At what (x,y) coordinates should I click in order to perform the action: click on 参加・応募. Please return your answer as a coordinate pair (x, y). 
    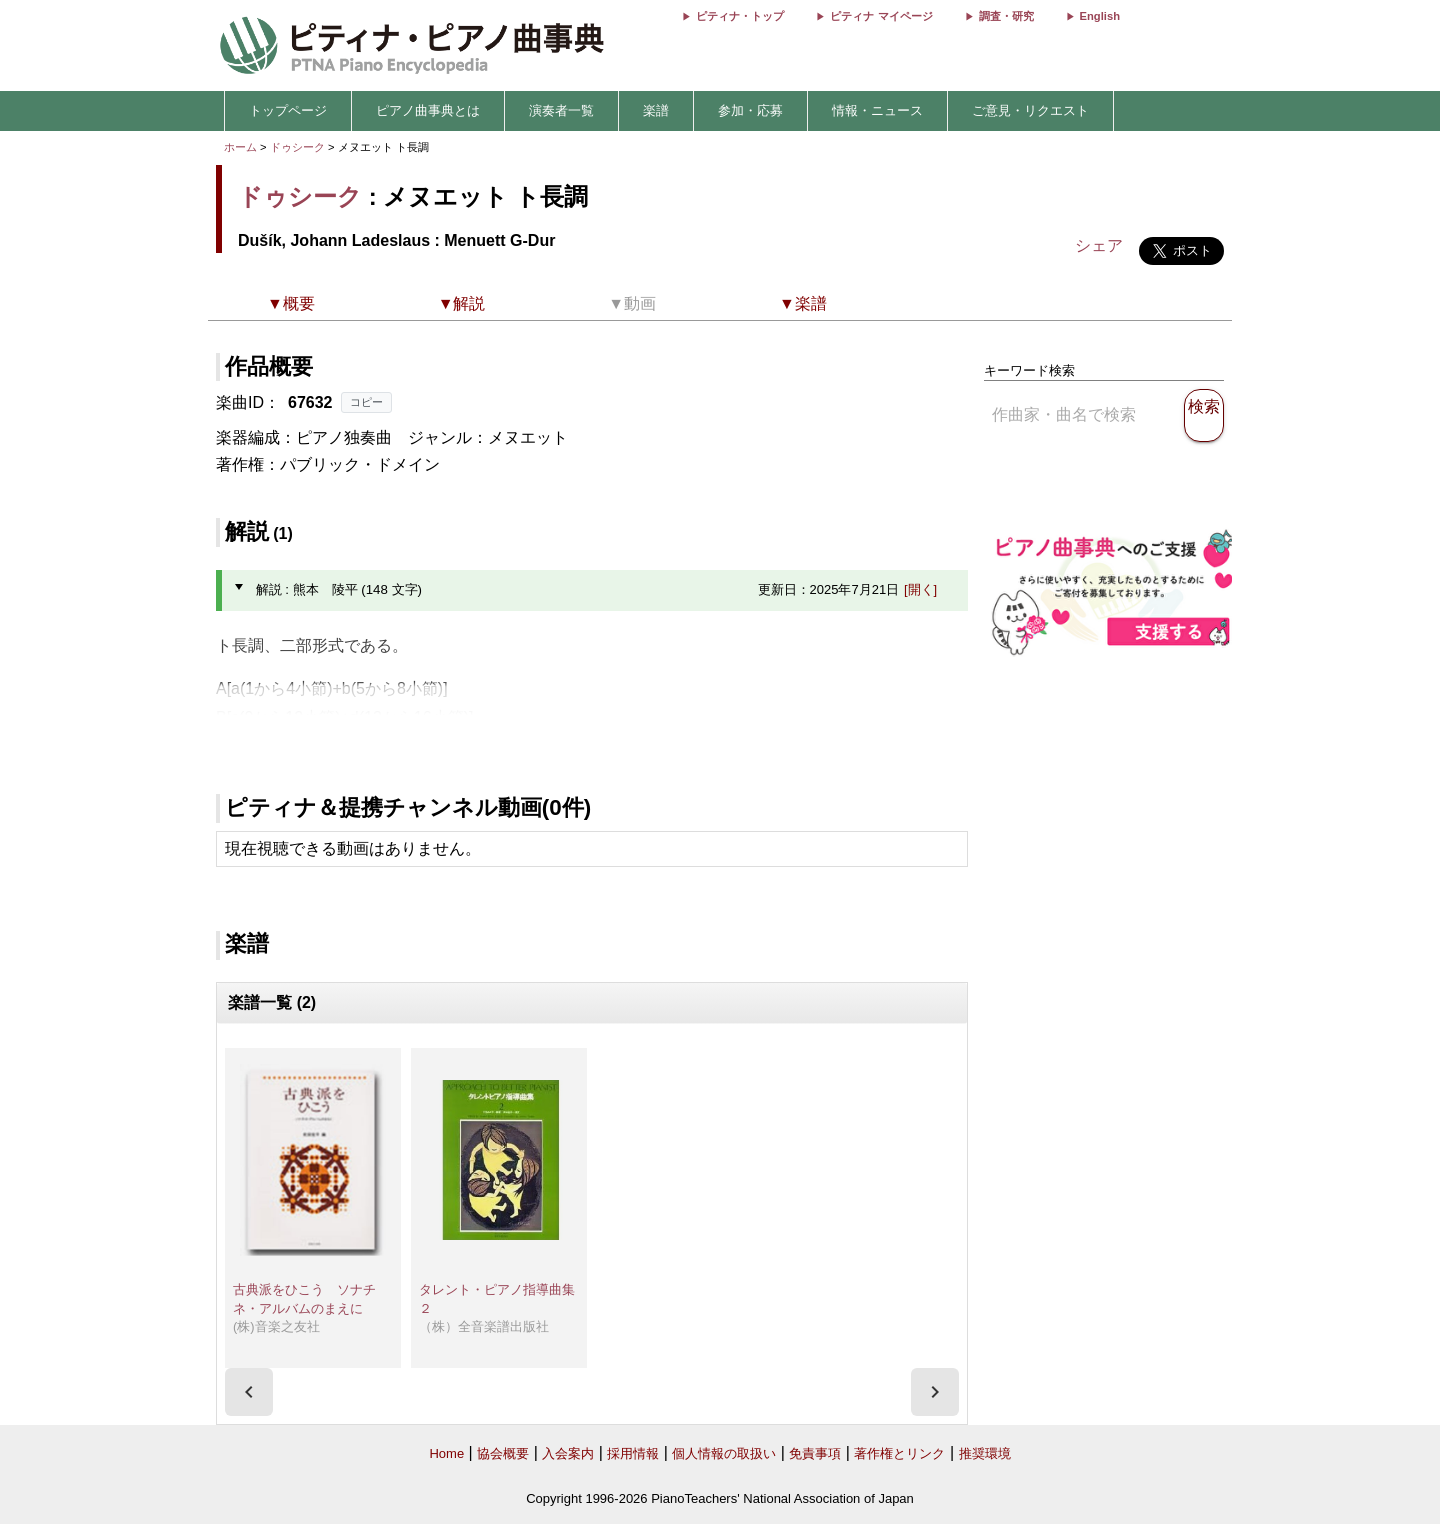
    Looking at the image, I should click on (750, 110).